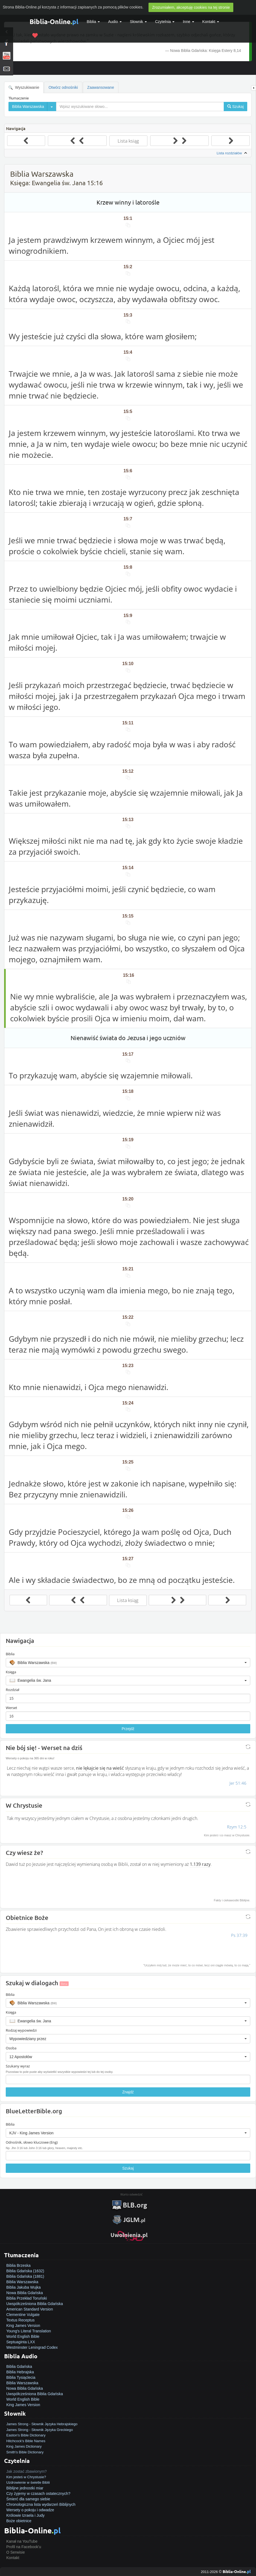 The height and width of the screenshot is (2576, 256). Describe the element at coordinates (28, 2482) in the screenshot. I see `Uzdrowienie w świetle Biblii` at that location.